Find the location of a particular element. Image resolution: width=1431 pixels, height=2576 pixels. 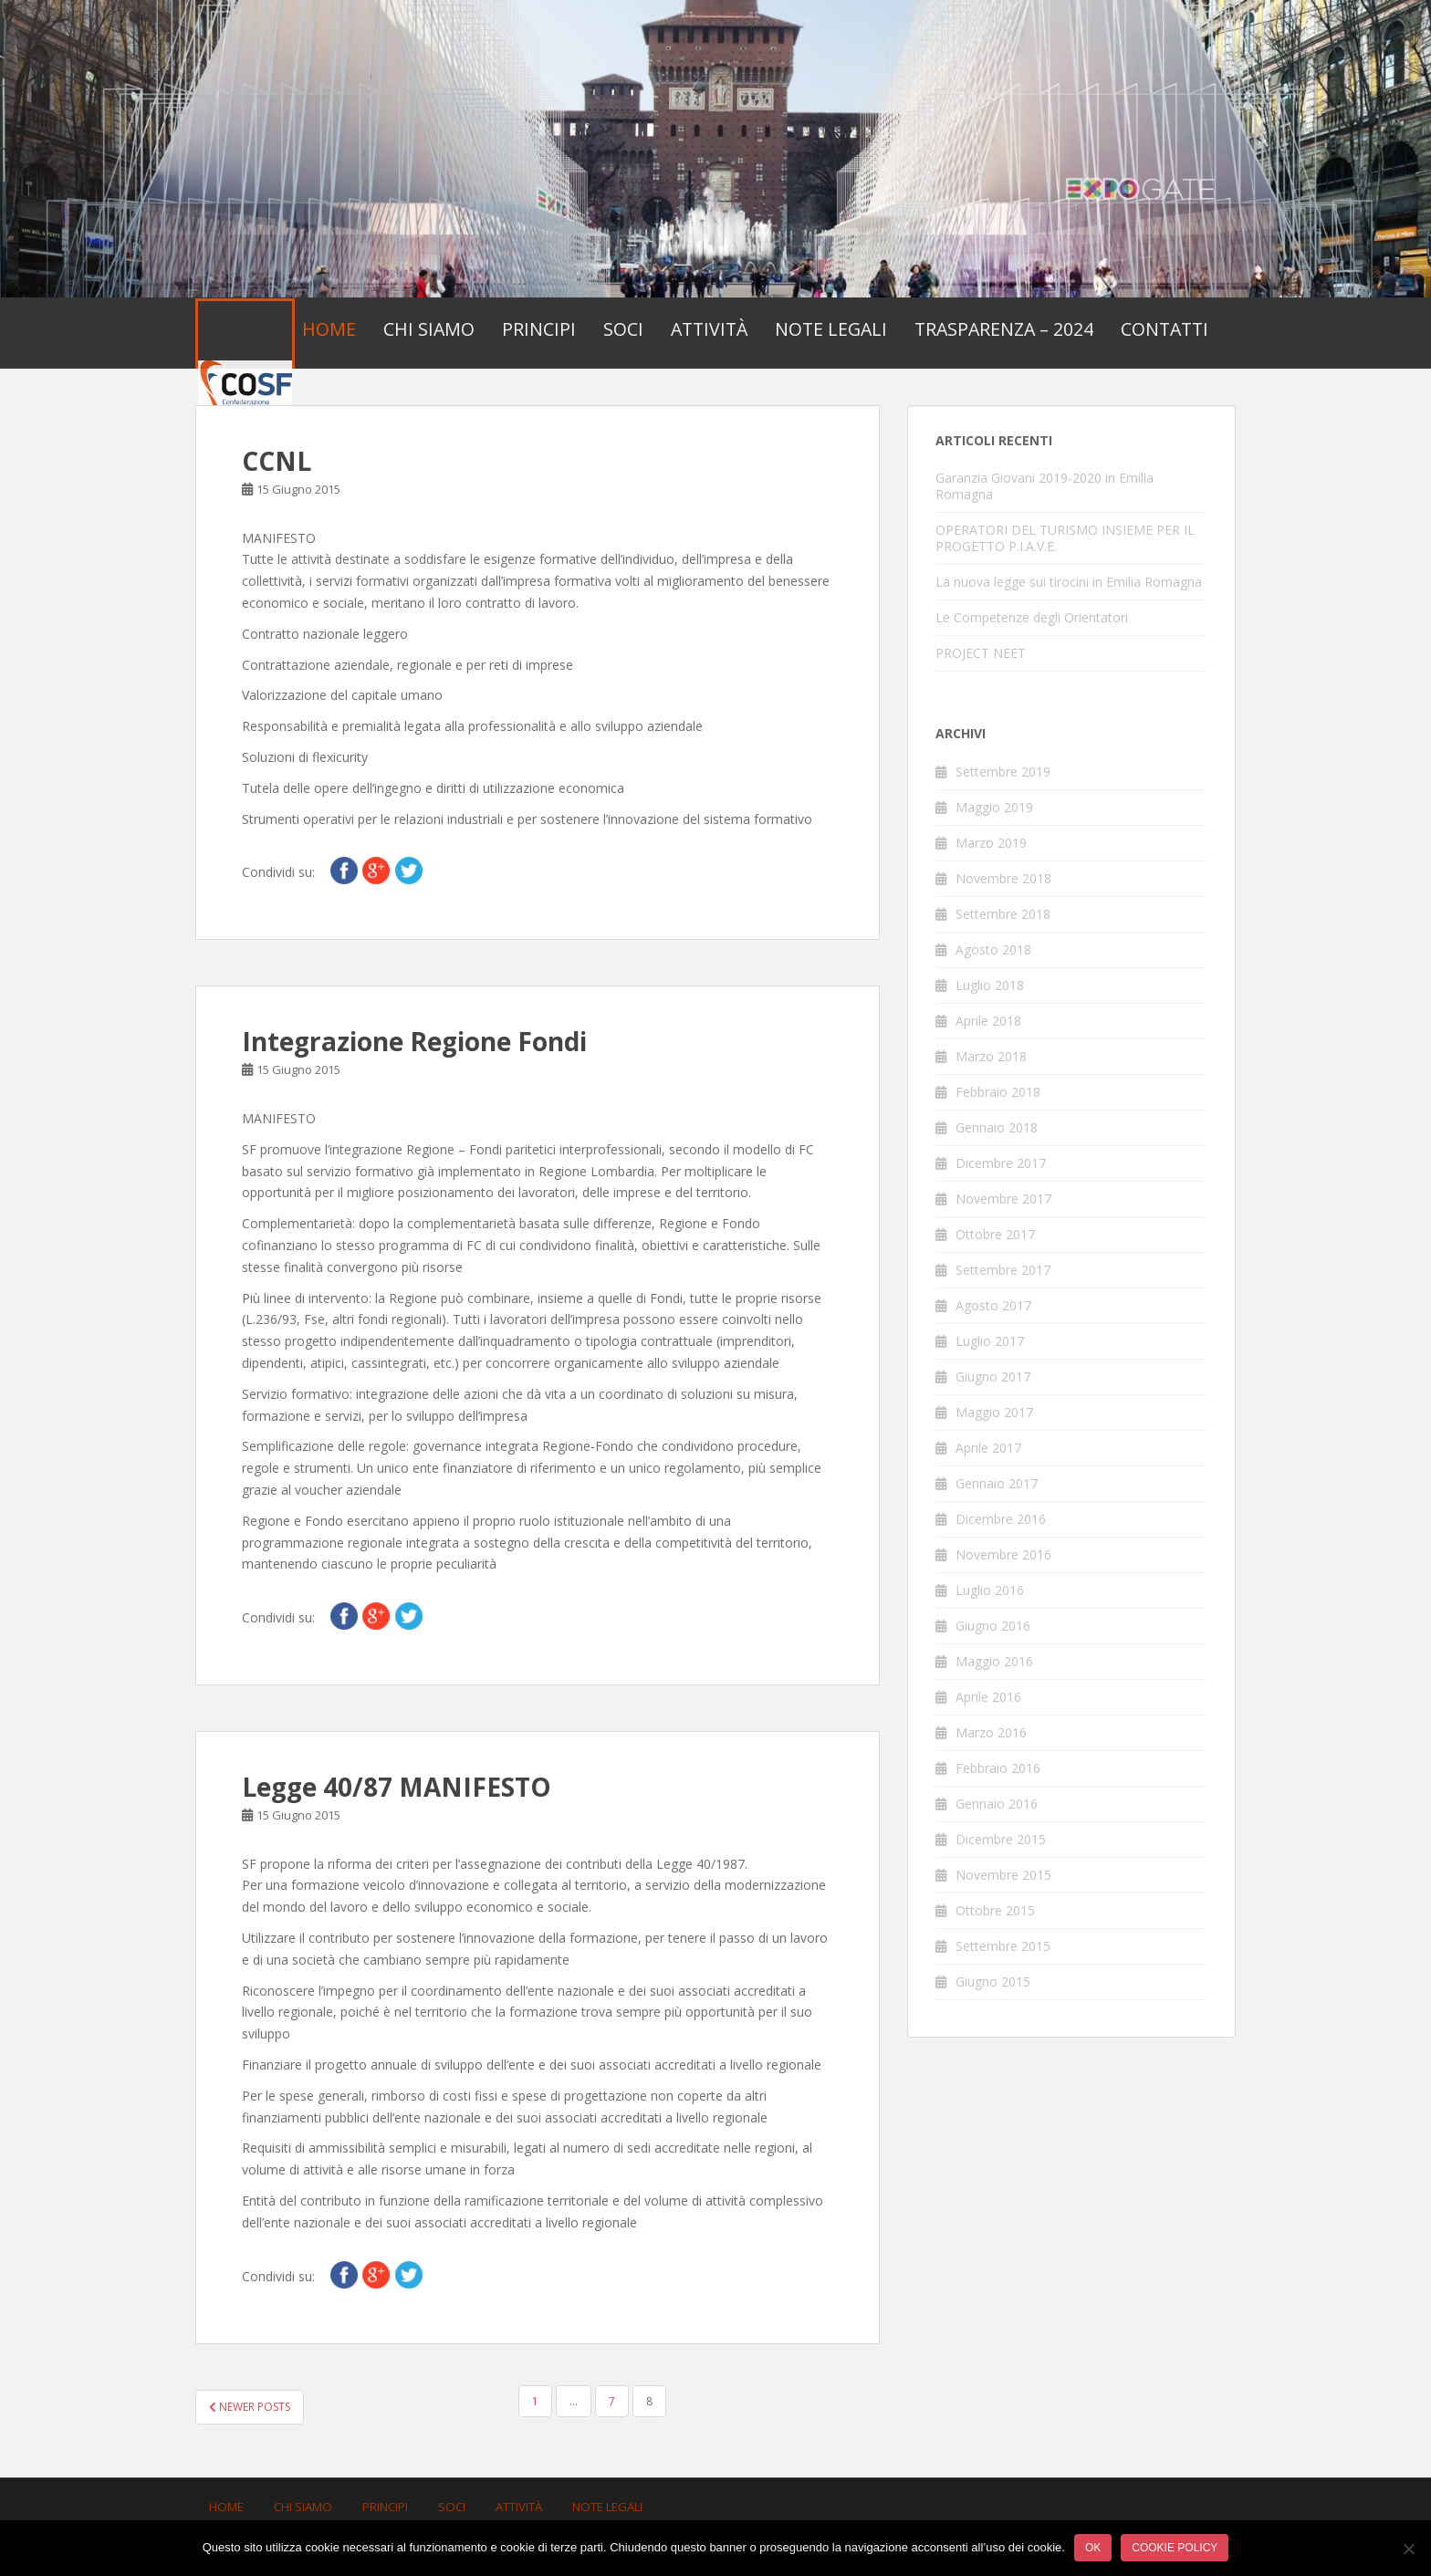

Novembre 2015 is located at coordinates (1003, 1874).